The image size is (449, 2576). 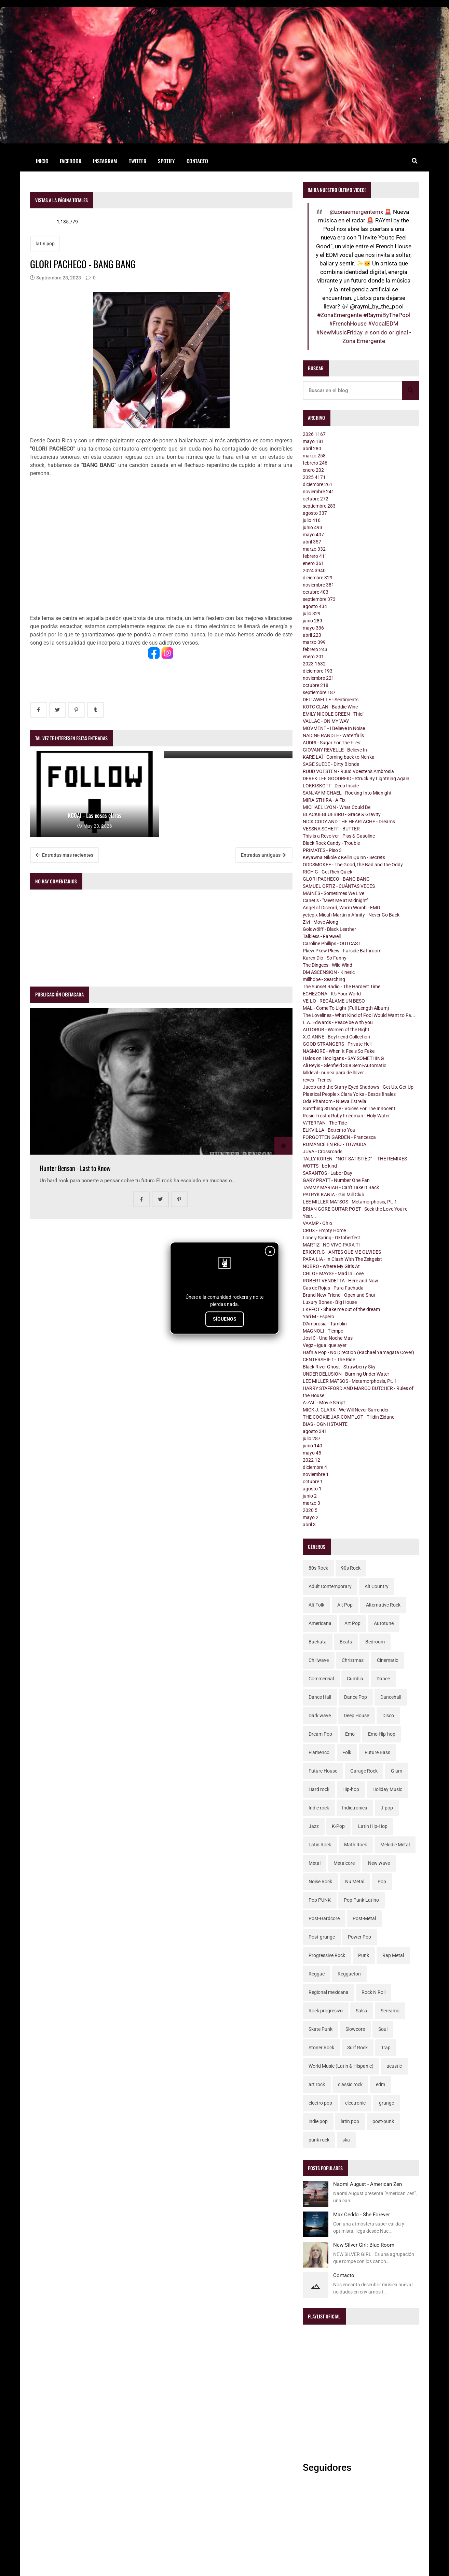 I want to click on AUDRI - Sugar For The Flies, so click(x=331, y=742).